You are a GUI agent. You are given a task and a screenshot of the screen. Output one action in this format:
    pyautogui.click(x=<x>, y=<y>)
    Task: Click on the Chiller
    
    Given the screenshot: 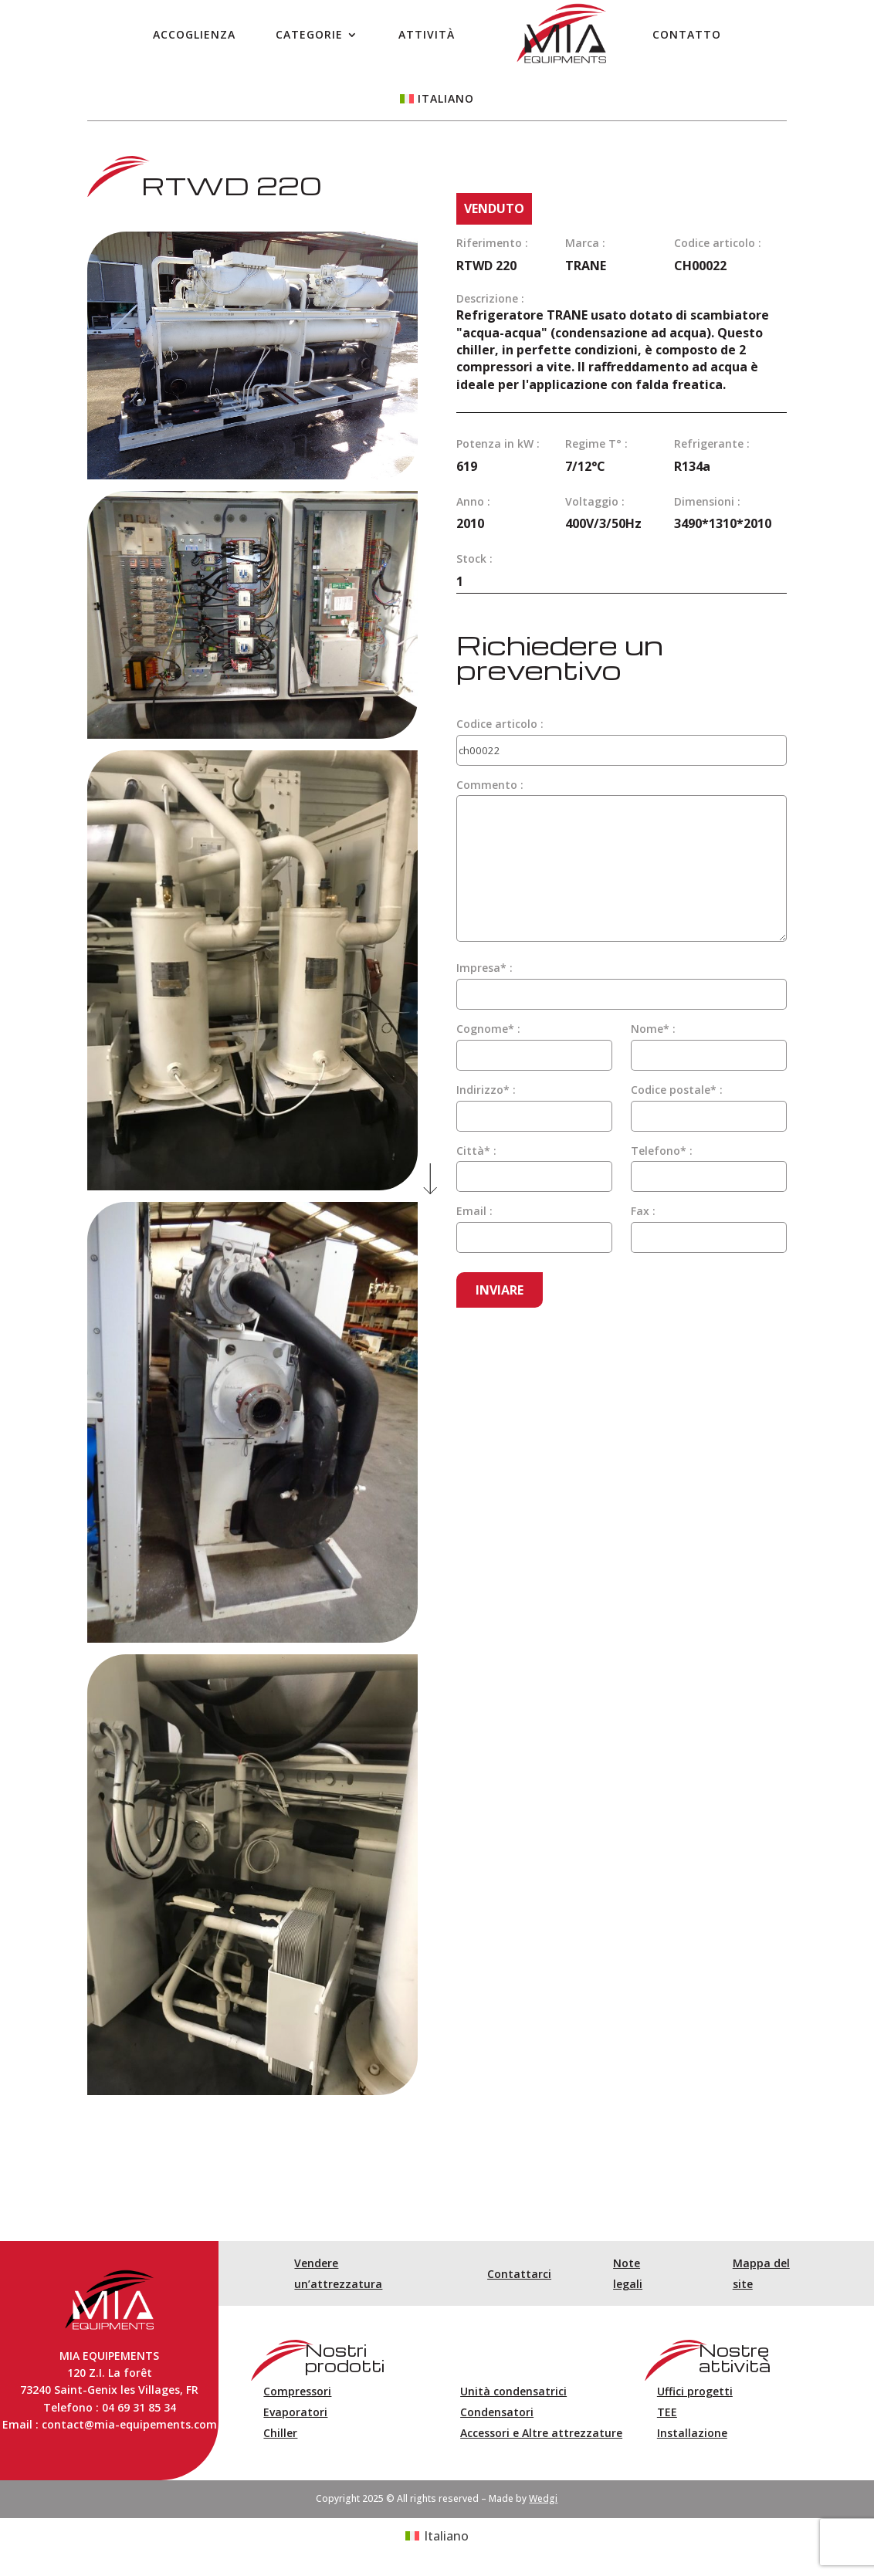 What is the action you would take?
    pyautogui.click(x=280, y=2432)
    